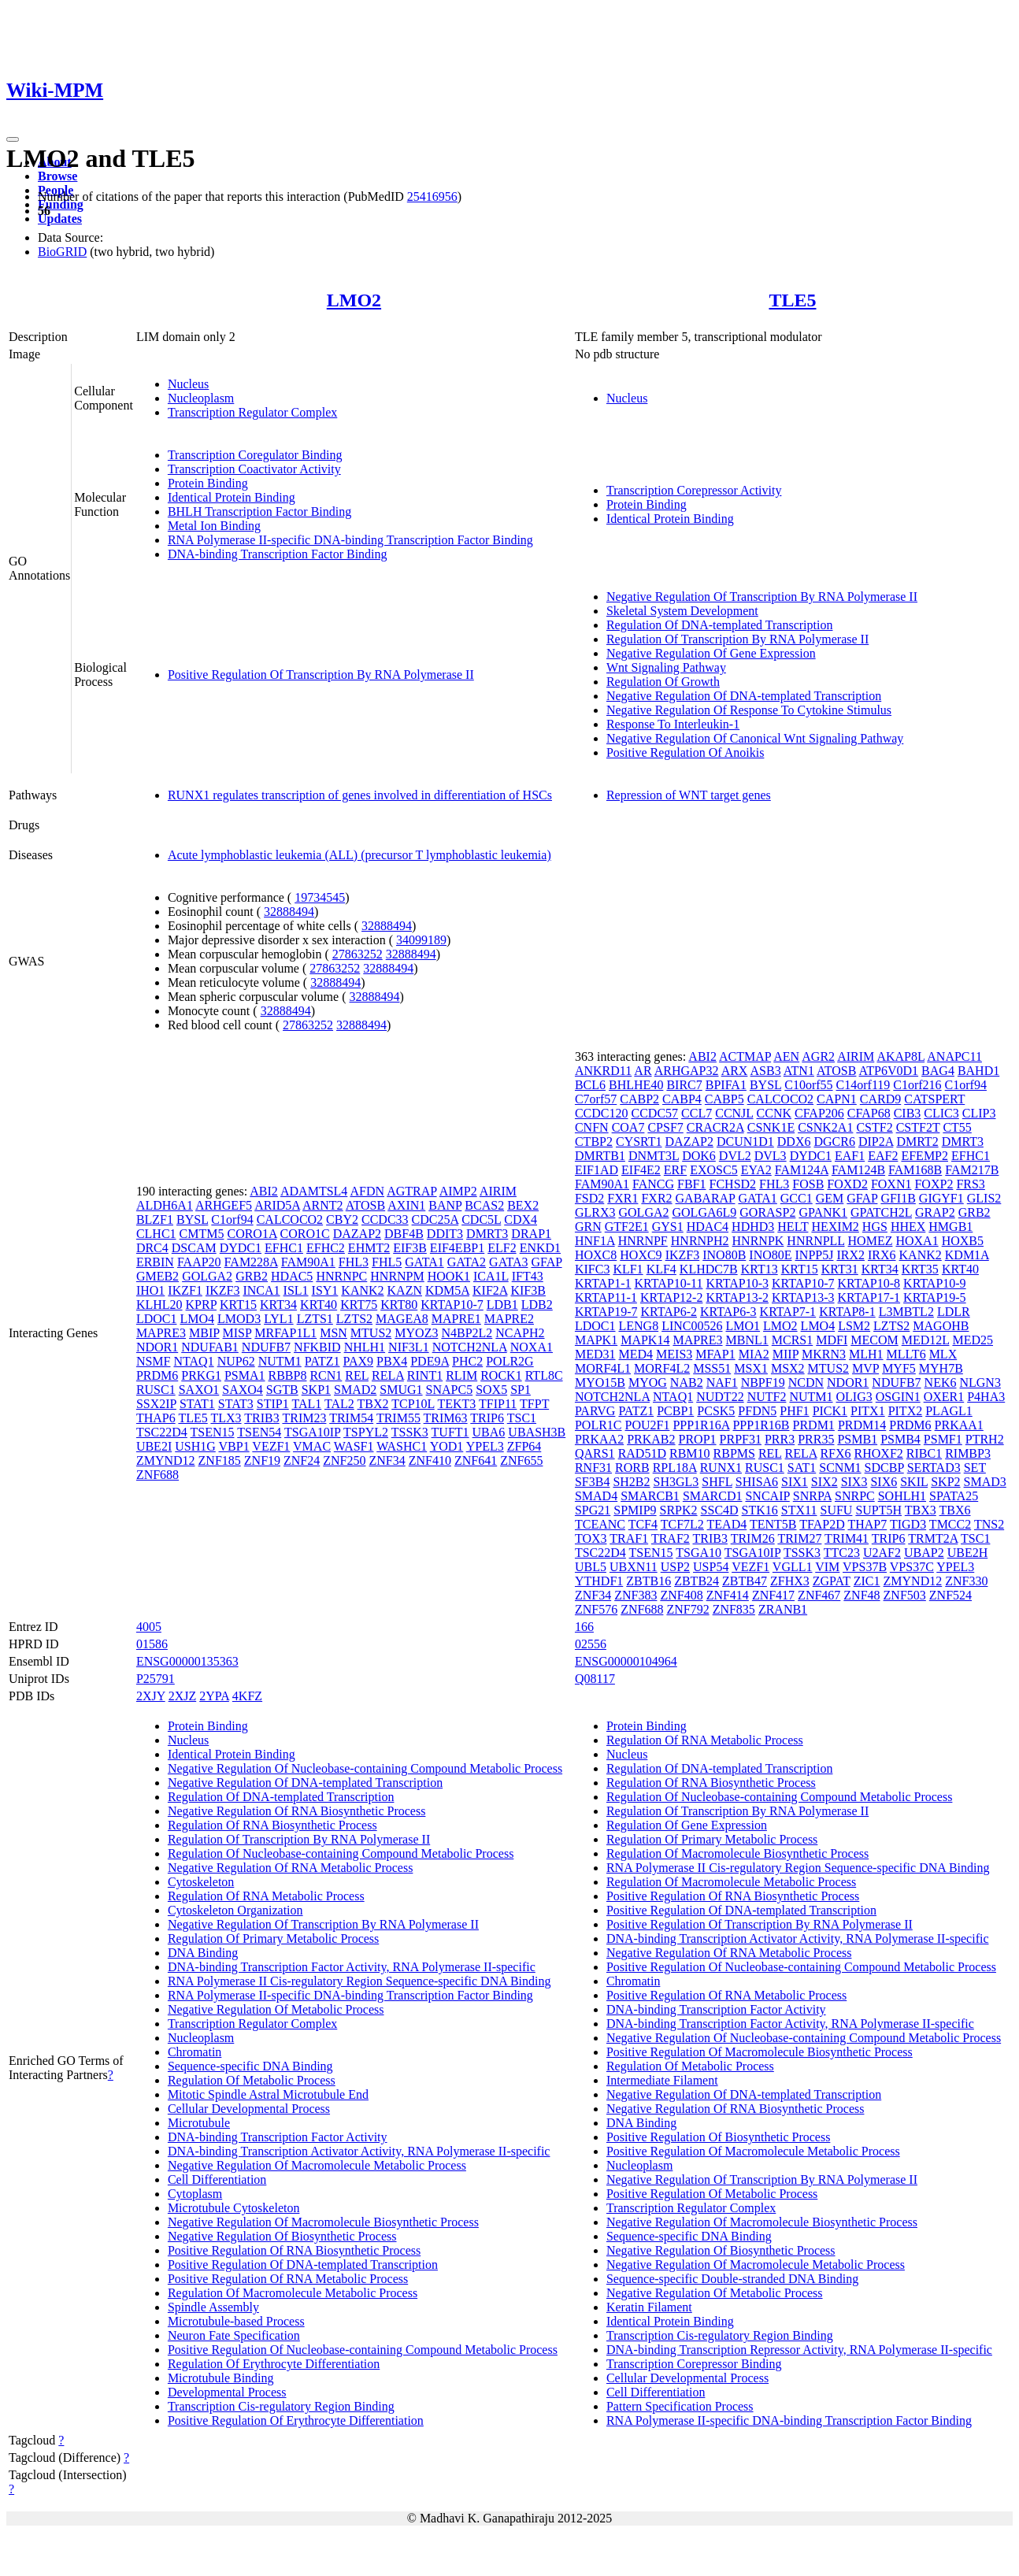 Image resolution: width=1019 pixels, height=2576 pixels. Describe the element at coordinates (761, 596) in the screenshot. I see `Negative Regulation Of Transcription By RNA Polymerase II` at that location.